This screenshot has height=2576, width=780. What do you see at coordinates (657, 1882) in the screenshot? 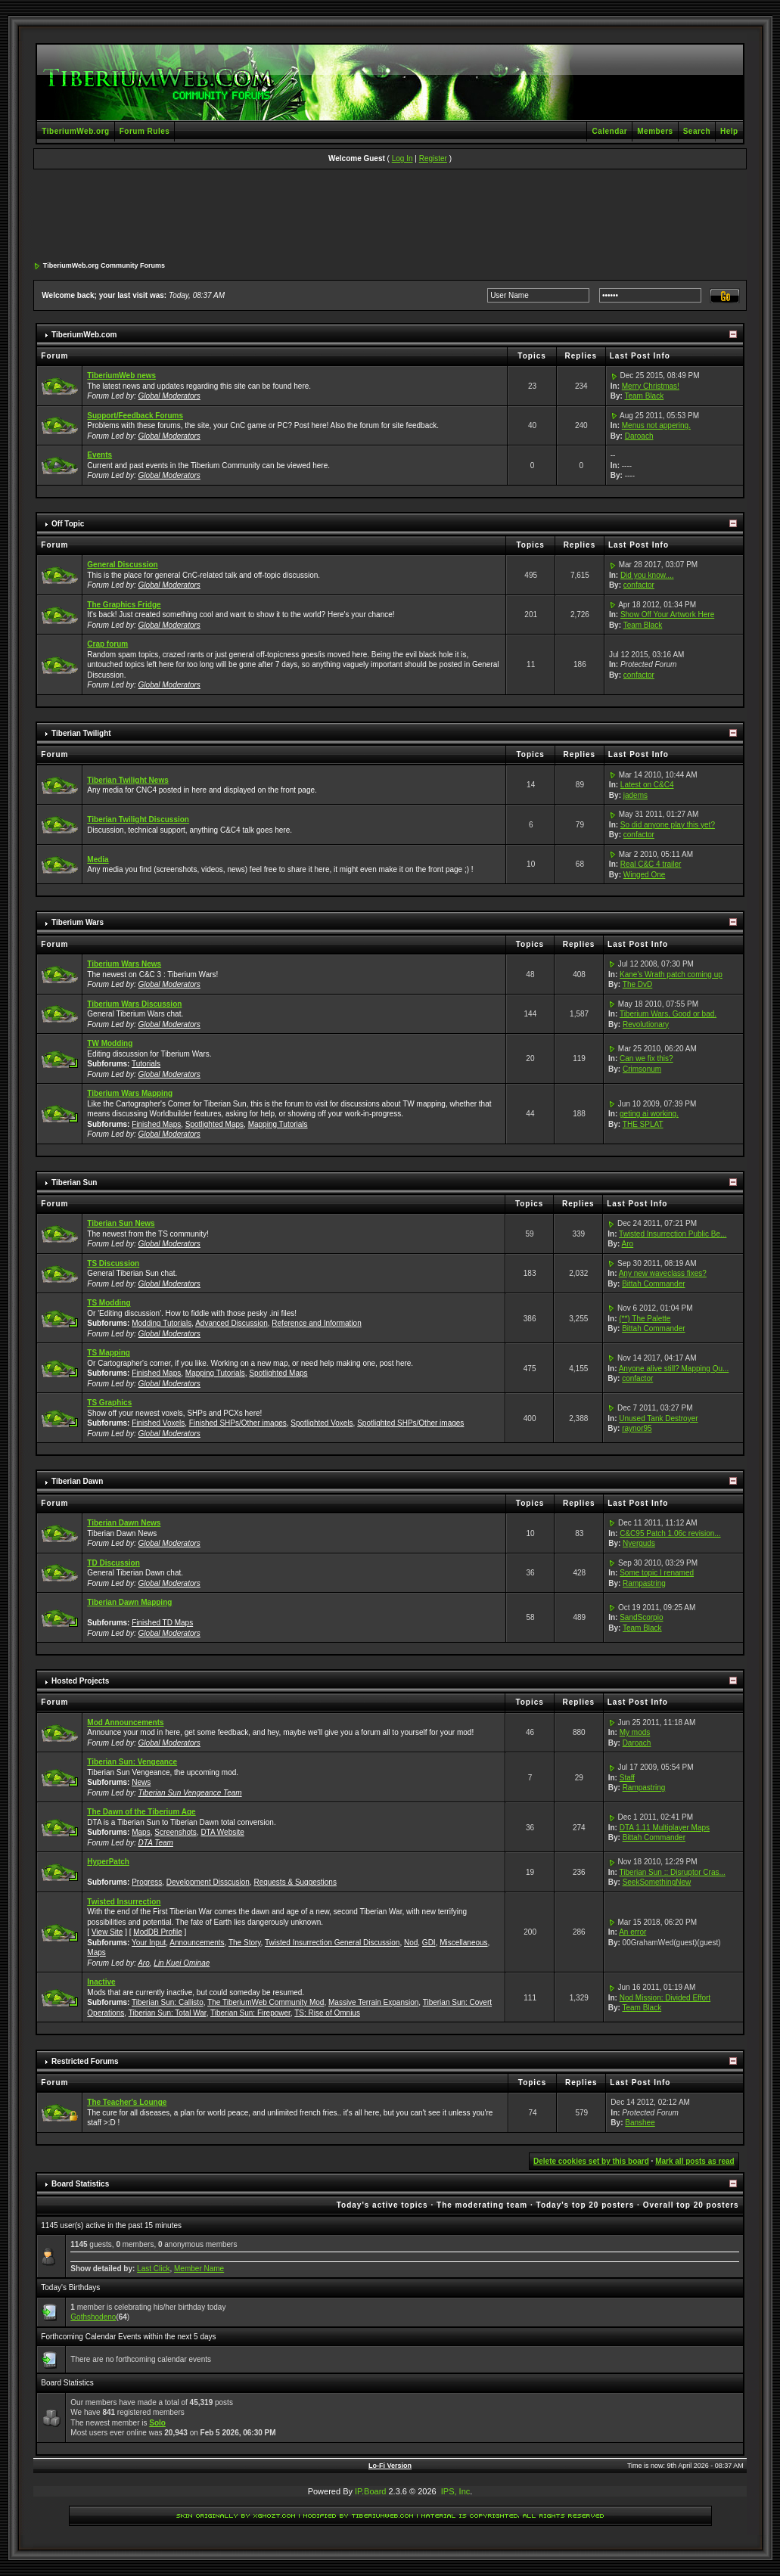
I see `SeekSomethingNew` at bounding box center [657, 1882].